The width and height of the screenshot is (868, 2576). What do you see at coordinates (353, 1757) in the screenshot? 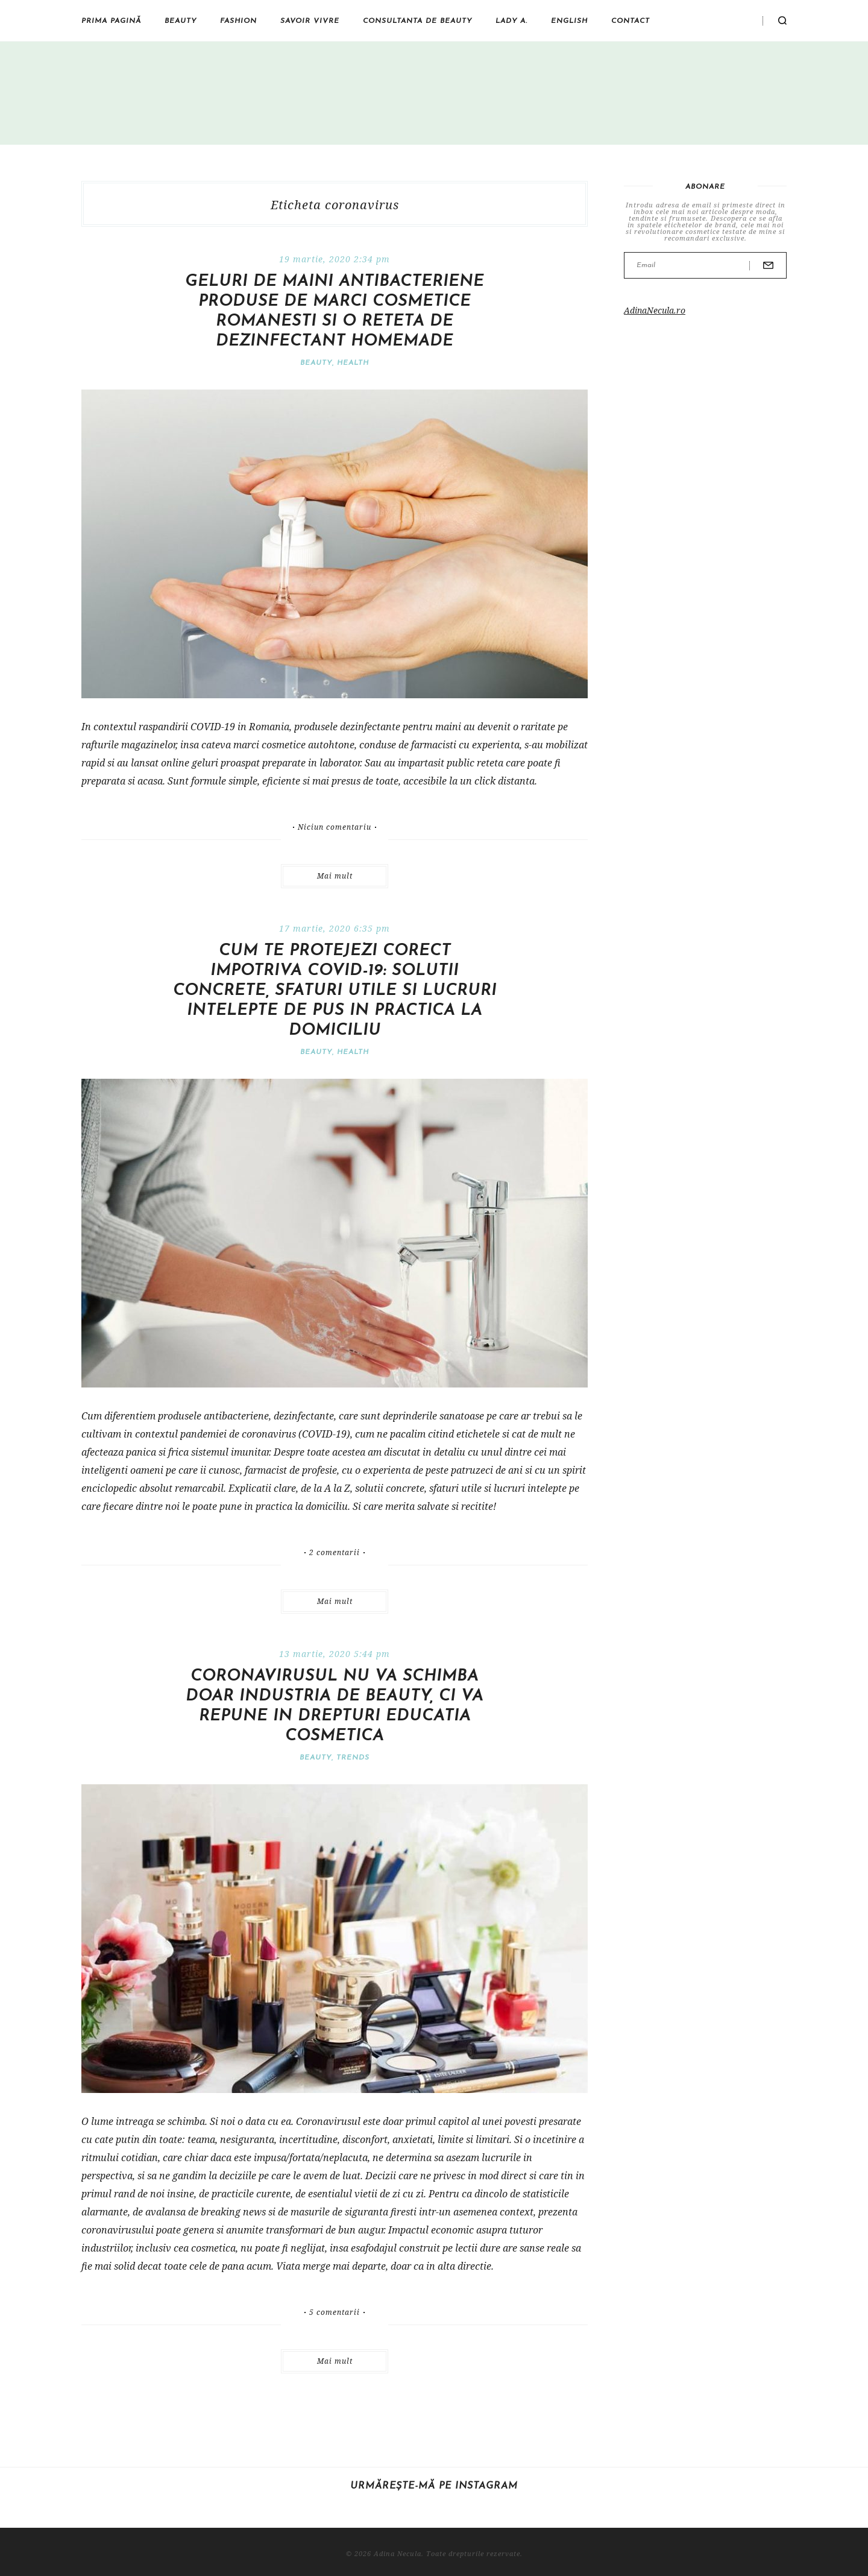
I see `Trends` at bounding box center [353, 1757].